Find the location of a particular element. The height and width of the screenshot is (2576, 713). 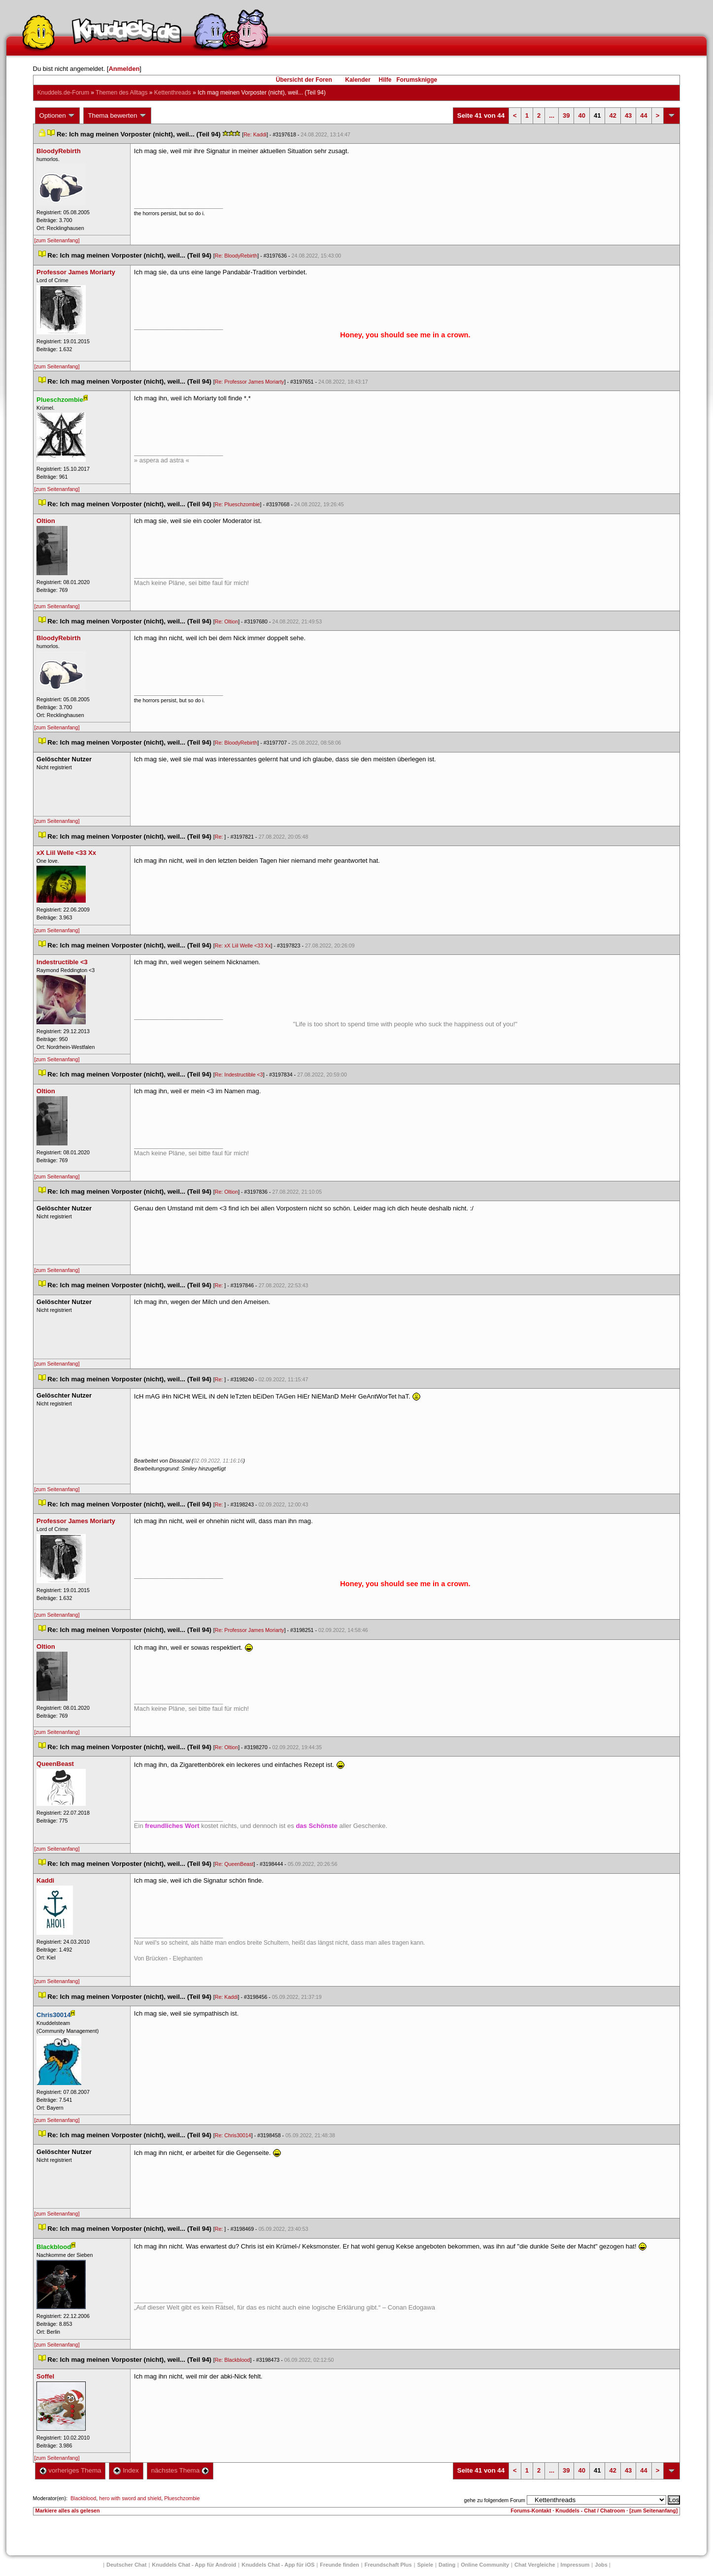

Re: Kaddi is located at coordinates (255, 134).